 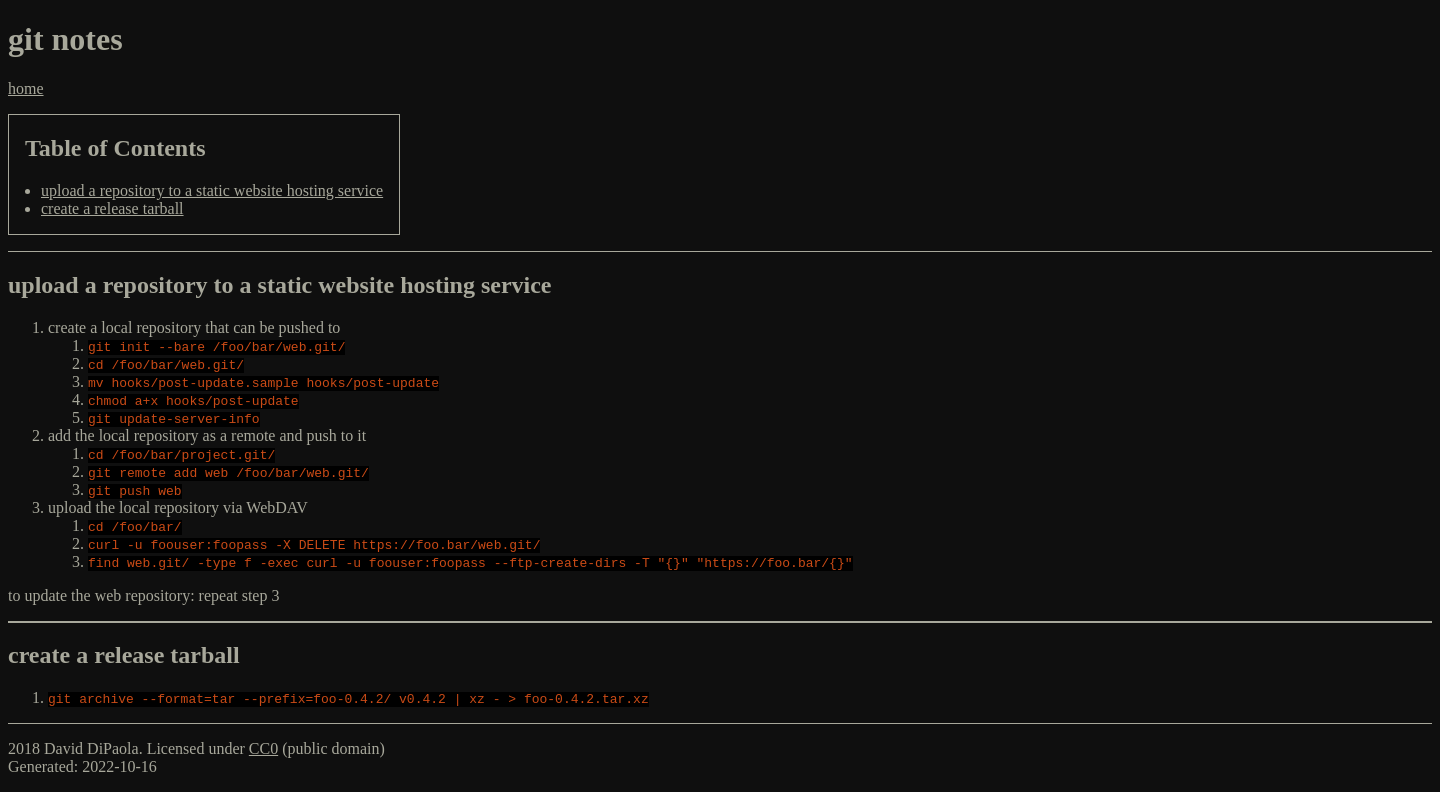 I want to click on CC0, so click(x=263, y=748).